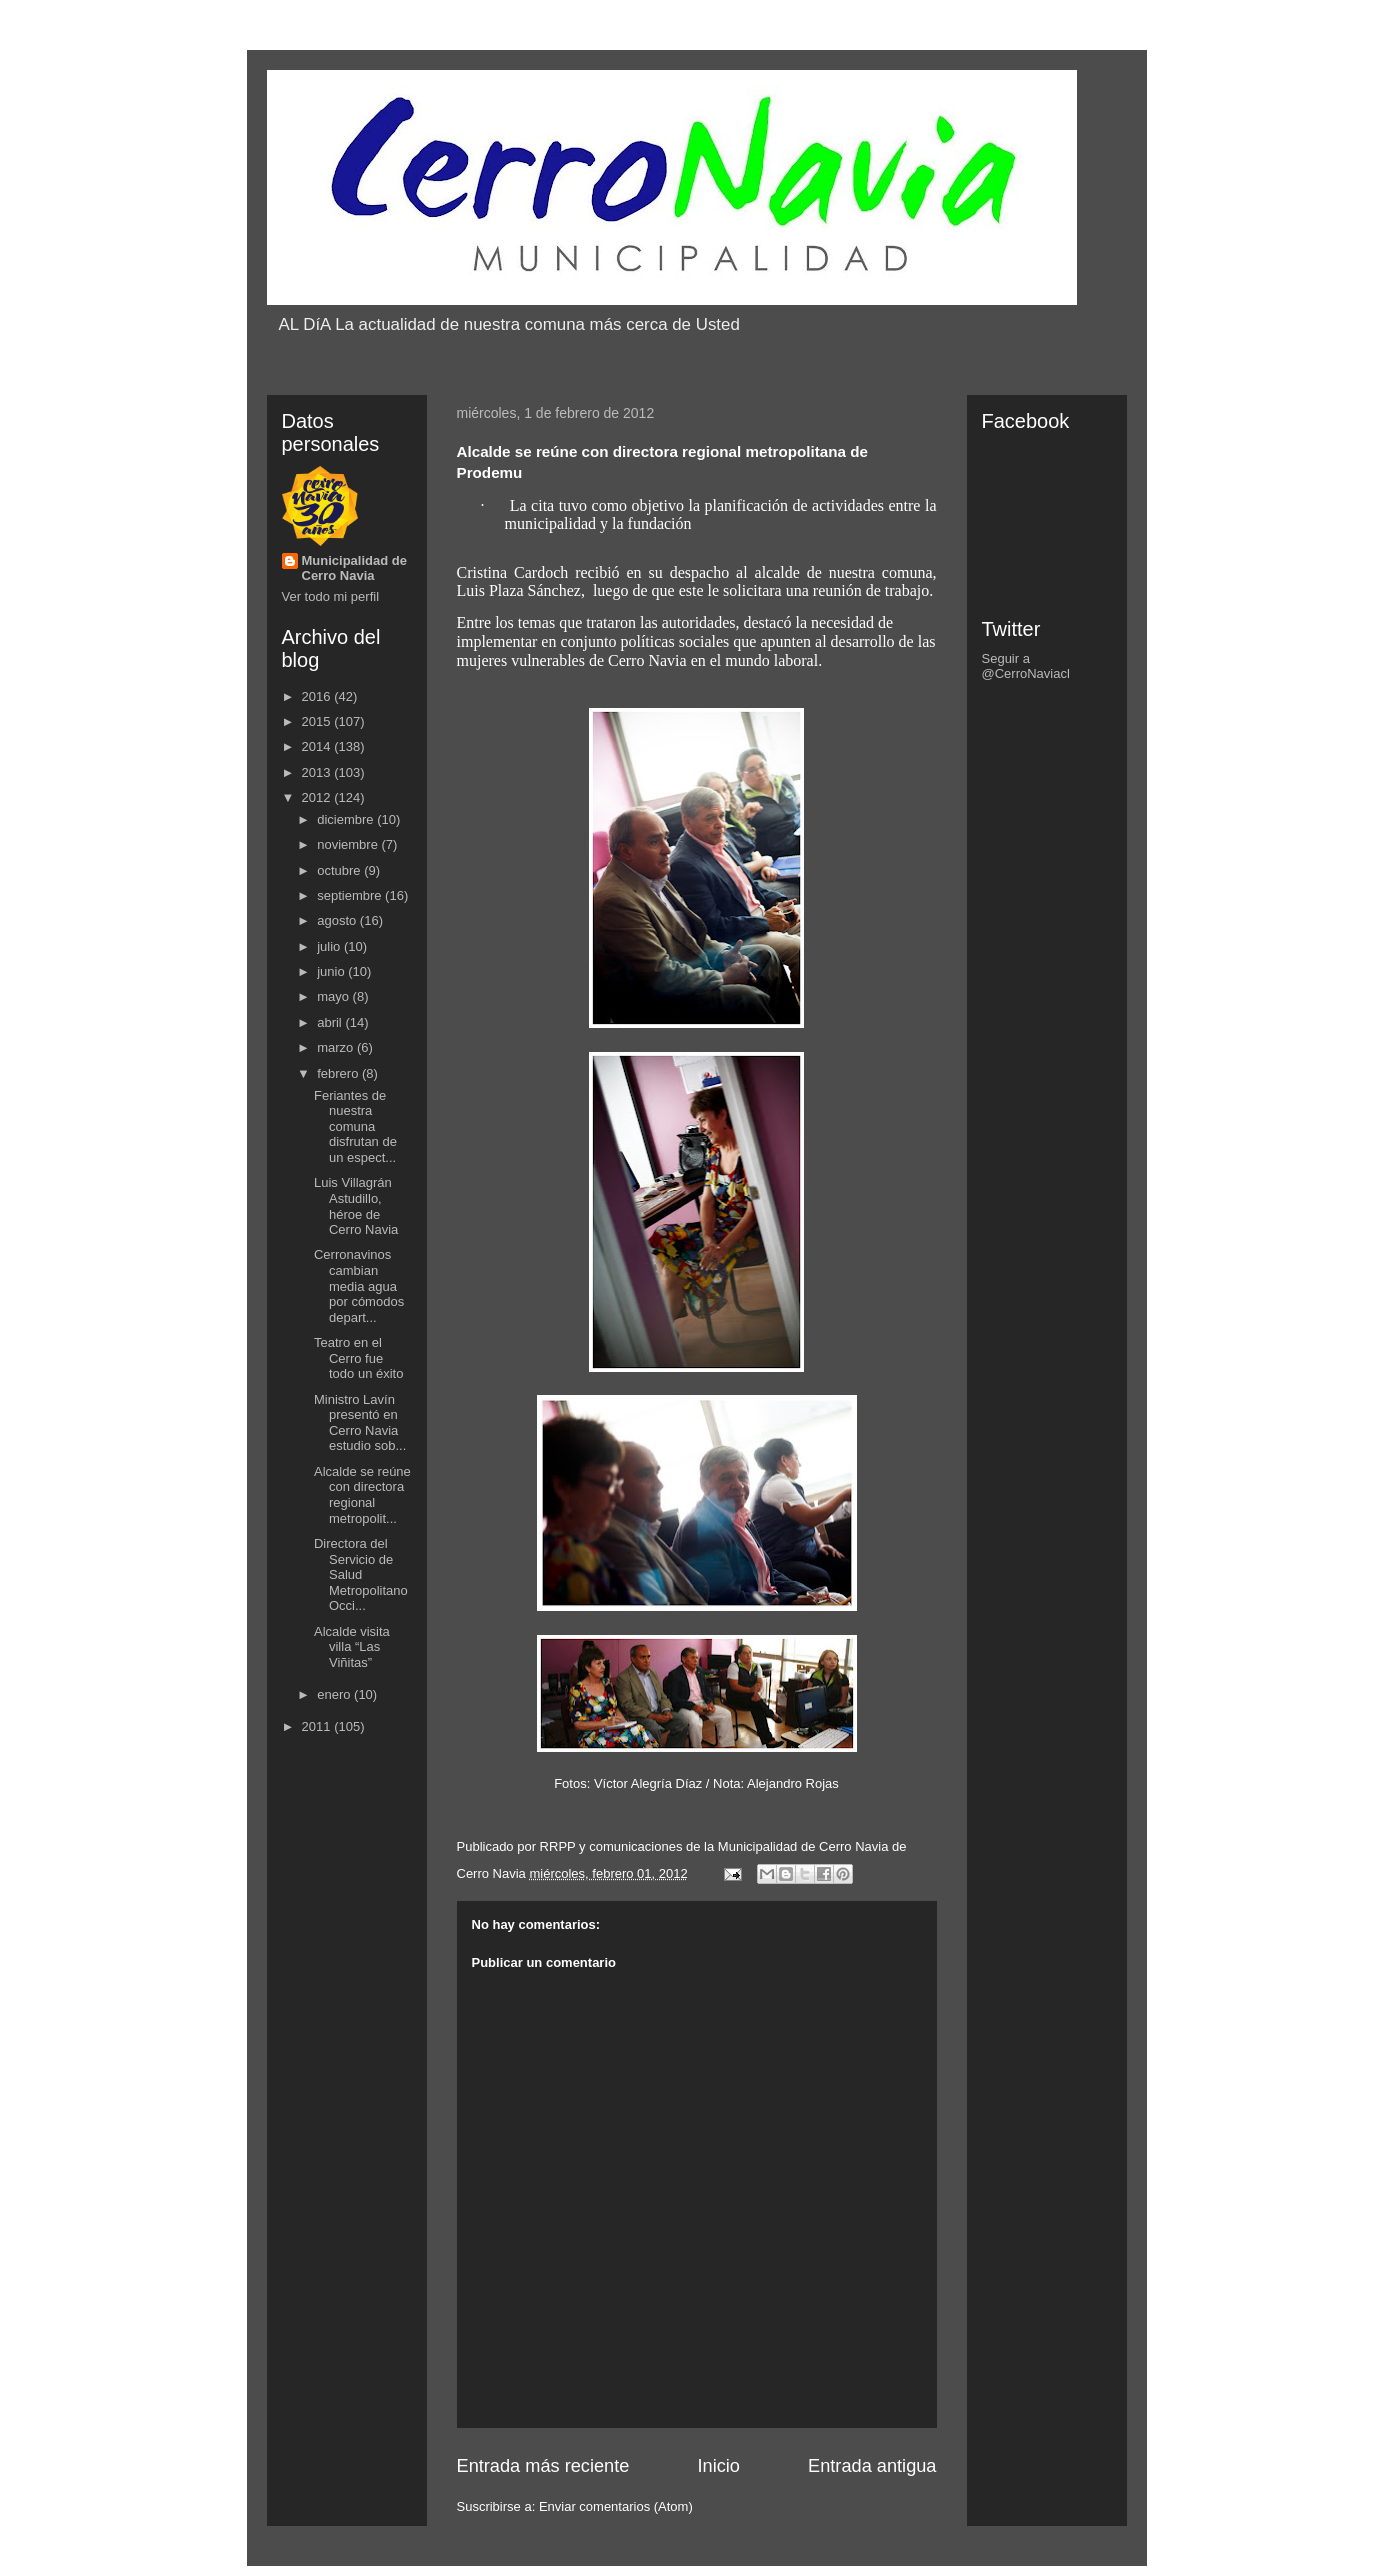 The width and height of the screenshot is (1393, 2567). Describe the element at coordinates (352, 1647) in the screenshot. I see `Alcalde visita villa “Las Viñitas”` at that location.